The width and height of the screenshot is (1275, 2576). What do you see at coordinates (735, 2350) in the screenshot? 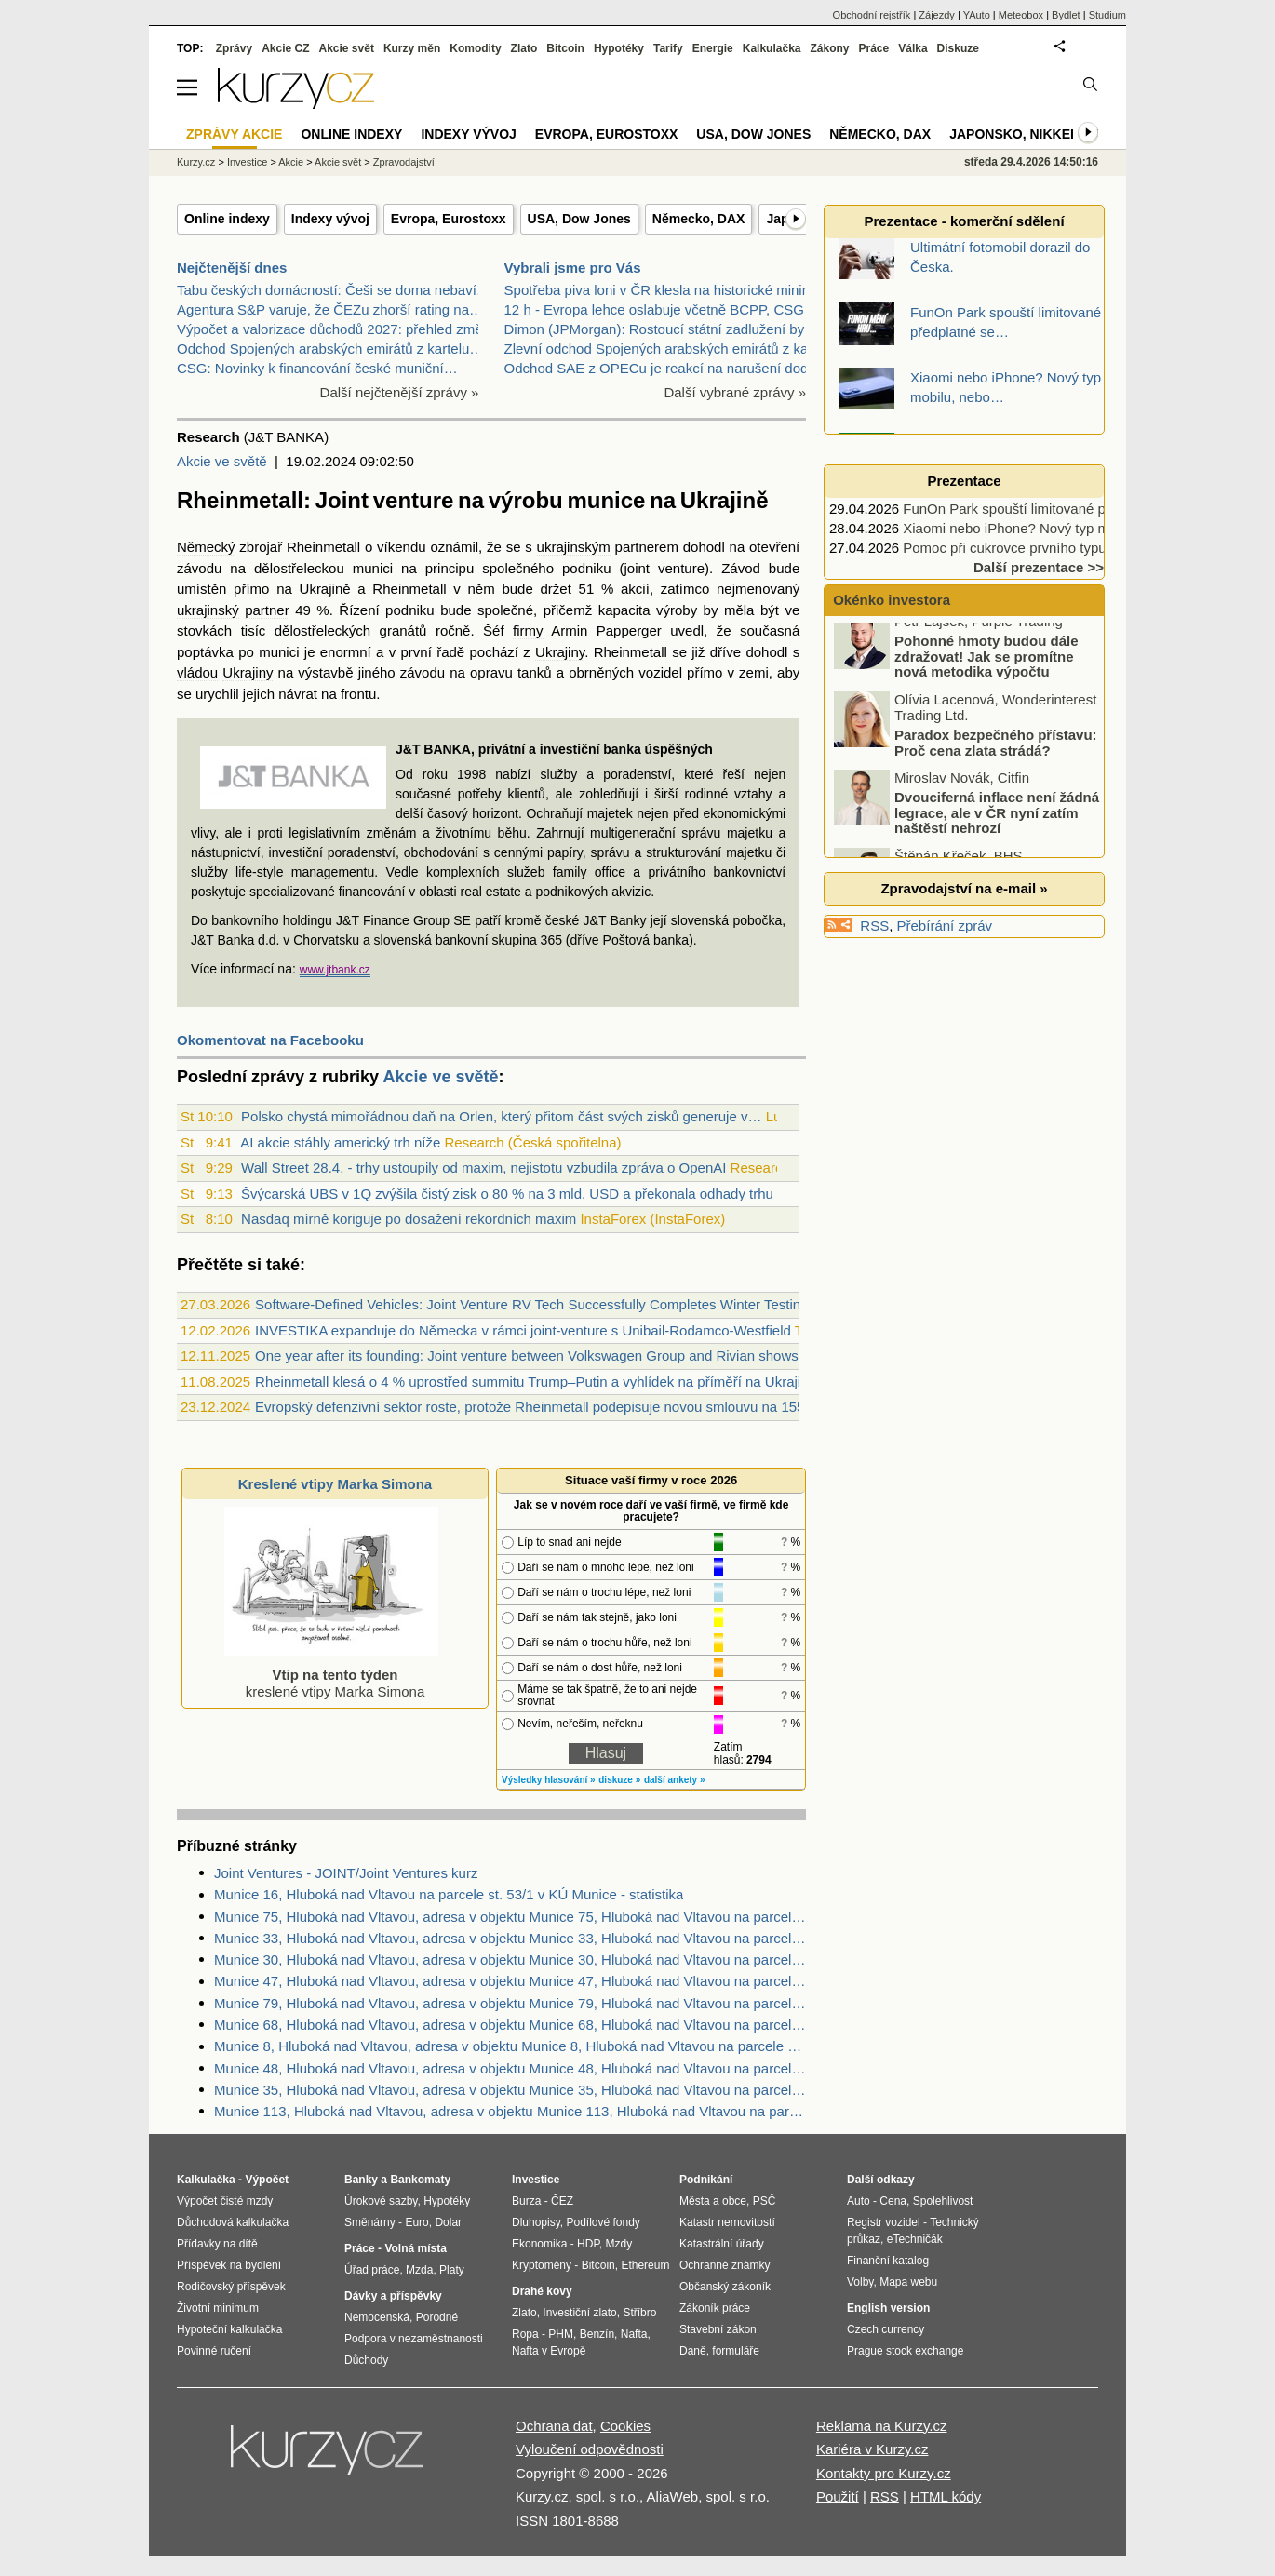
I see `formuláře` at bounding box center [735, 2350].